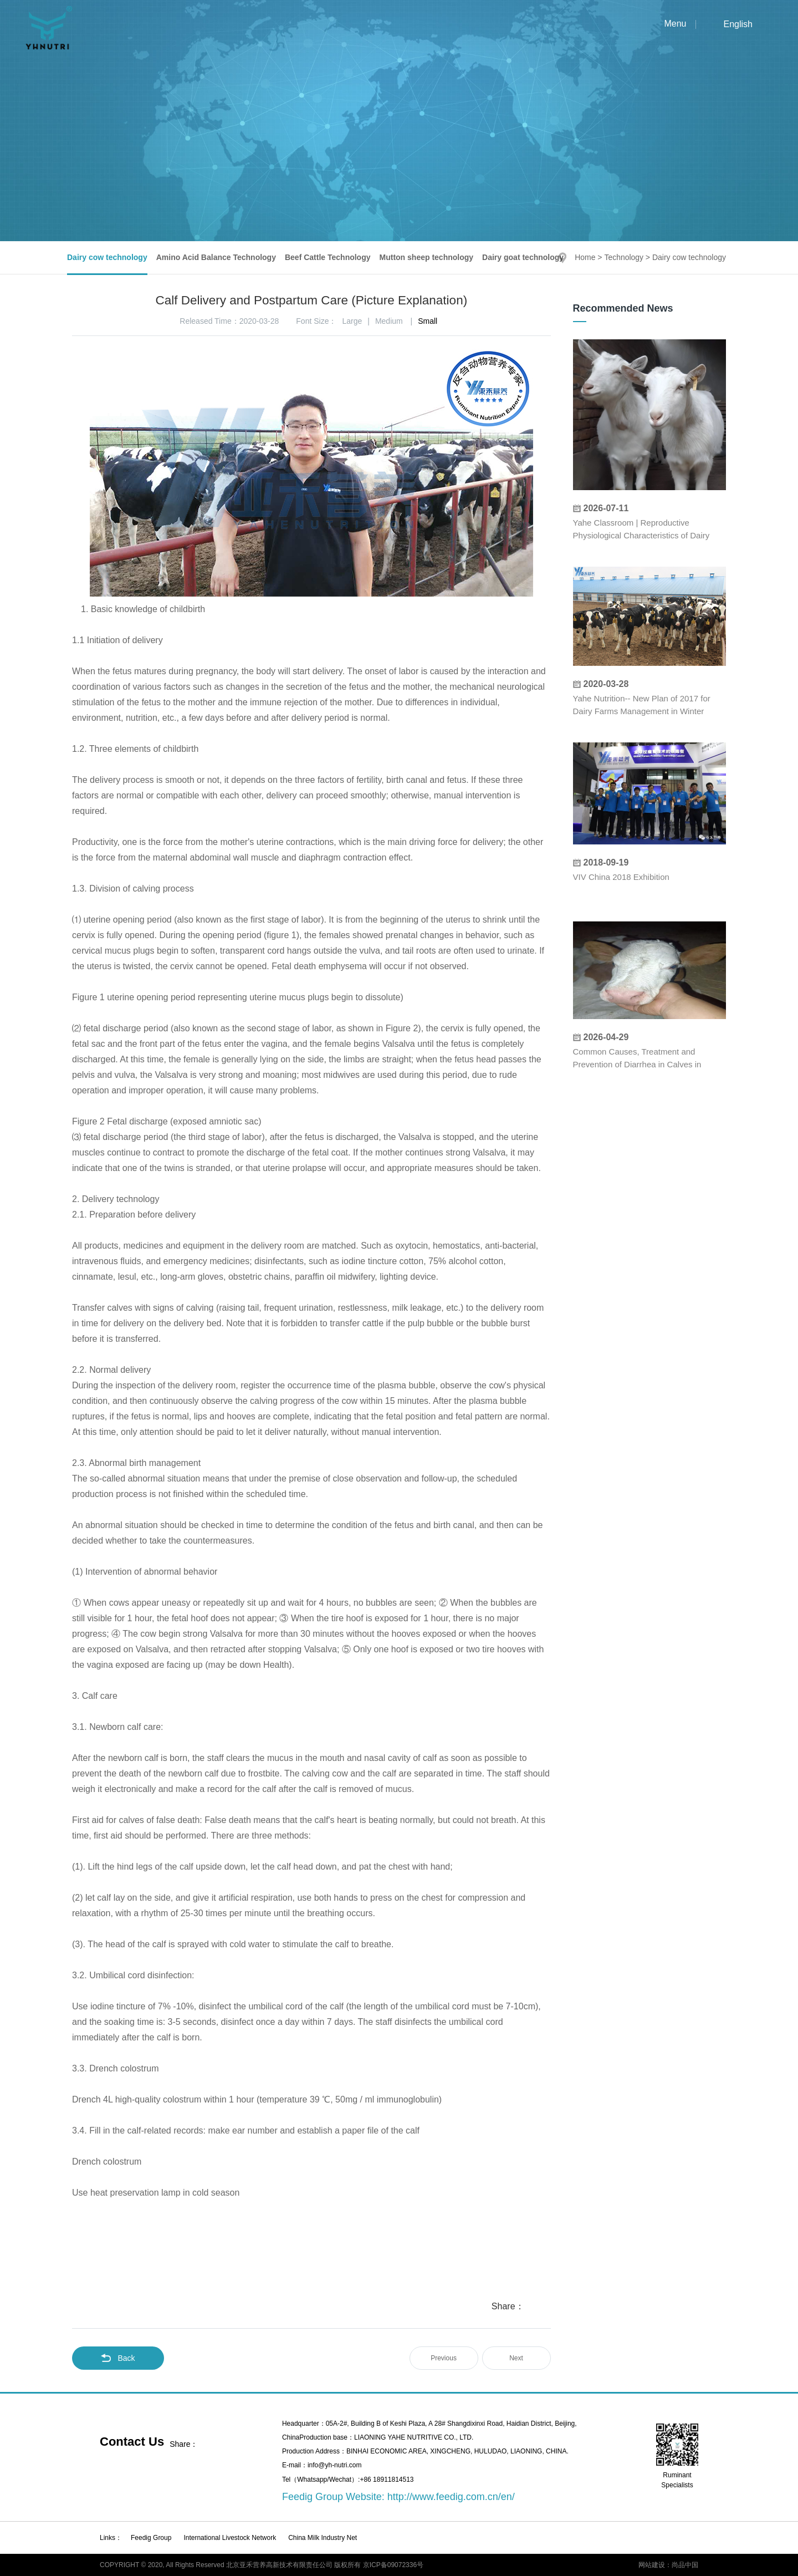 This screenshot has width=798, height=2576. Describe the element at coordinates (444, 2358) in the screenshot. I see `Previous` at that location.